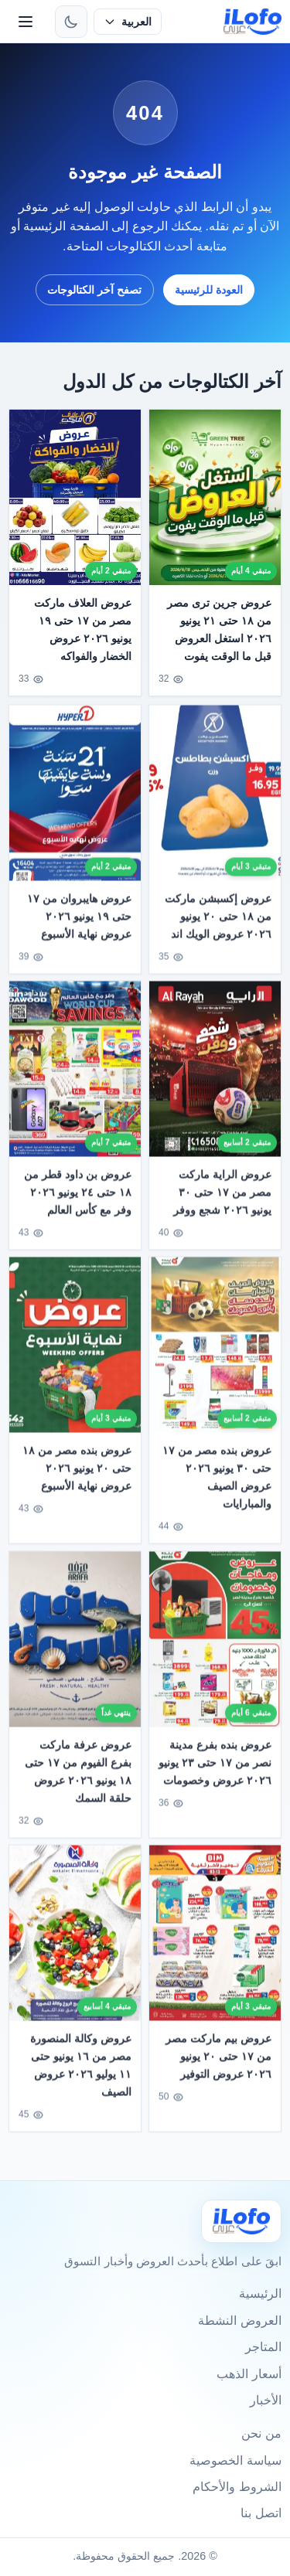 The width and height of the screenshot is (290, 2576). I want to click on [عروض جرين ترى مصر من ١٨ حتى ٢١ يونيو ٢٠٢٦ استغل العروض قبل ما الوقت يفوت], so click(215, 497).